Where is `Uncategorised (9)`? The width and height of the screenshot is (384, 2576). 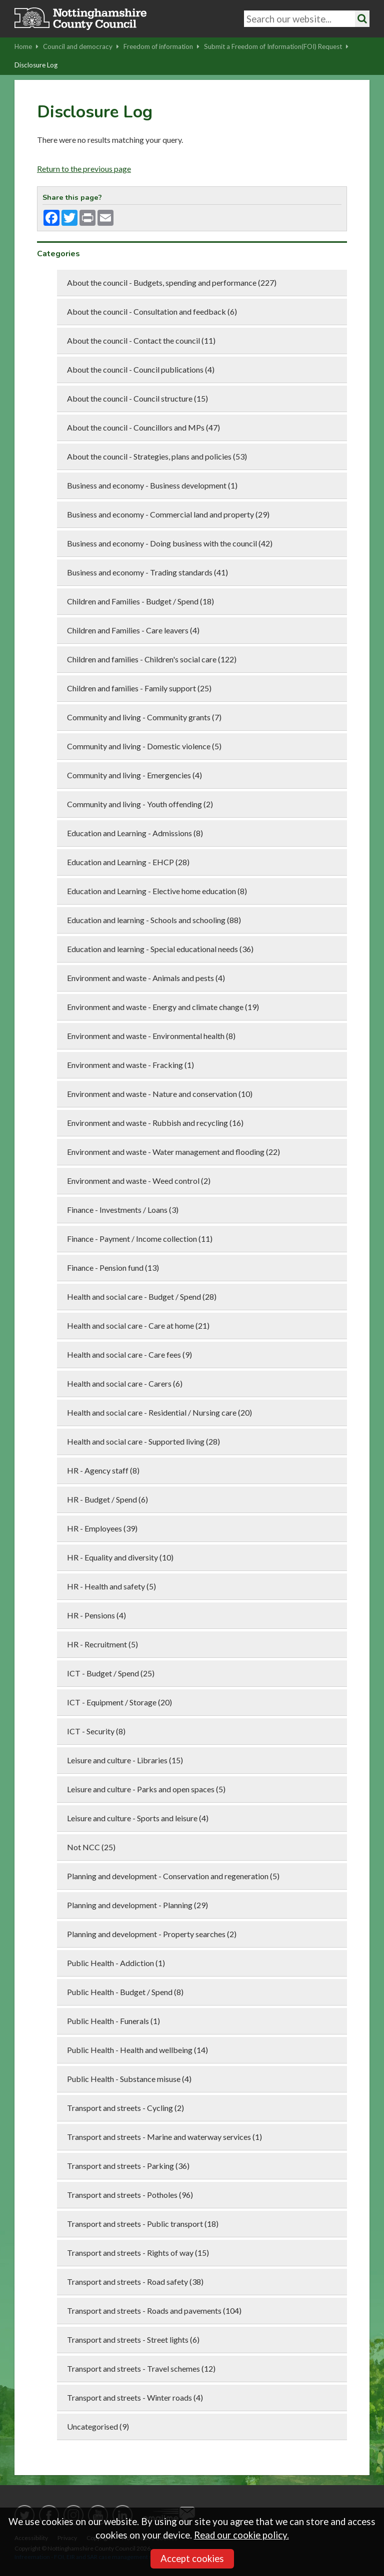
Uncategorised (9) is located at coordinates (98, 2426).